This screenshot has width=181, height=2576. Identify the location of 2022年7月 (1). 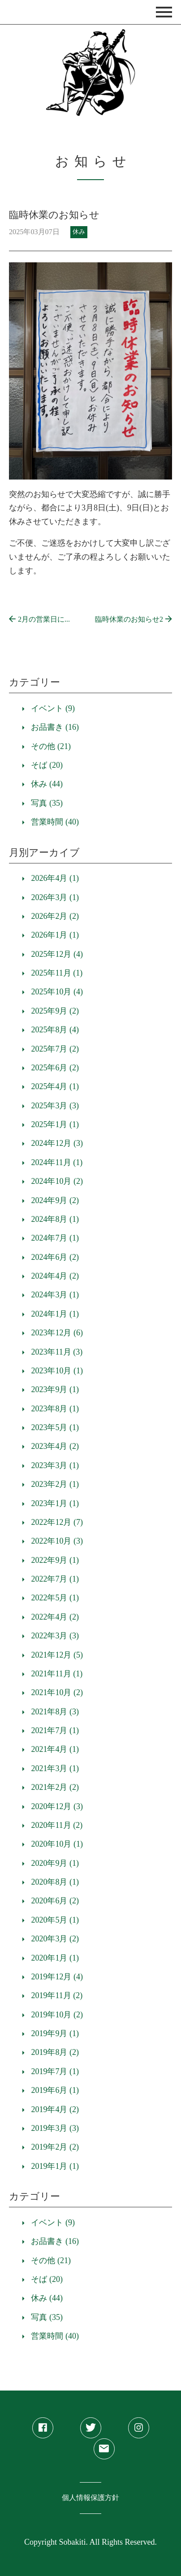
(55, 1578).